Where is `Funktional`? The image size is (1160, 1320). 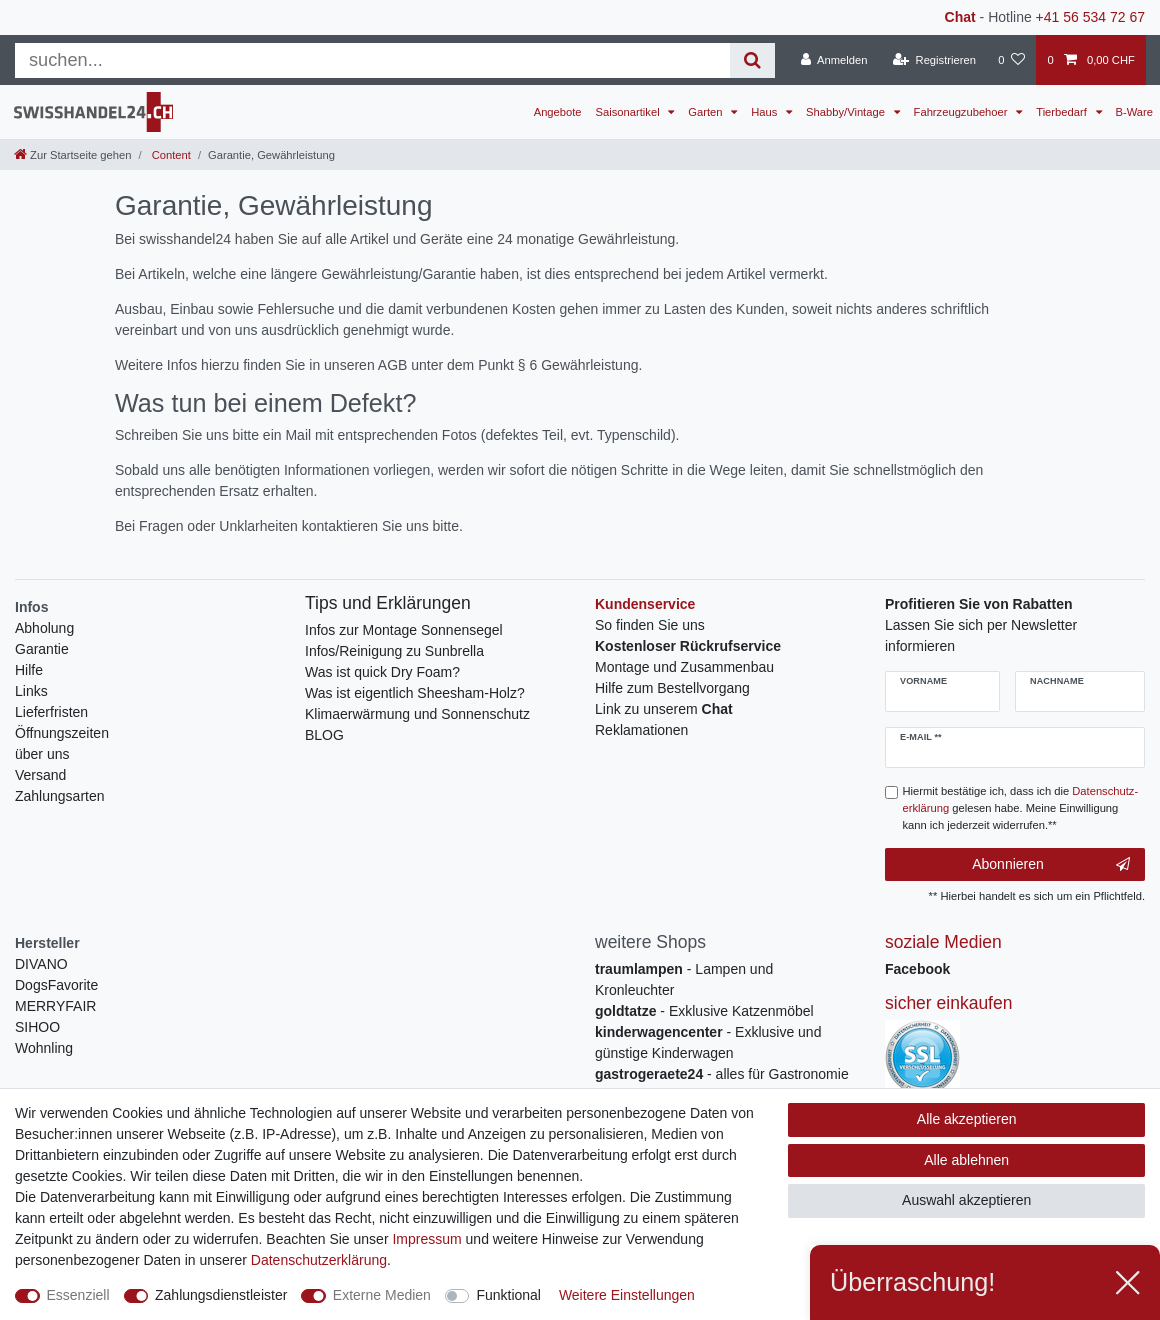 Funktional is located at coordinates (508, 1295).